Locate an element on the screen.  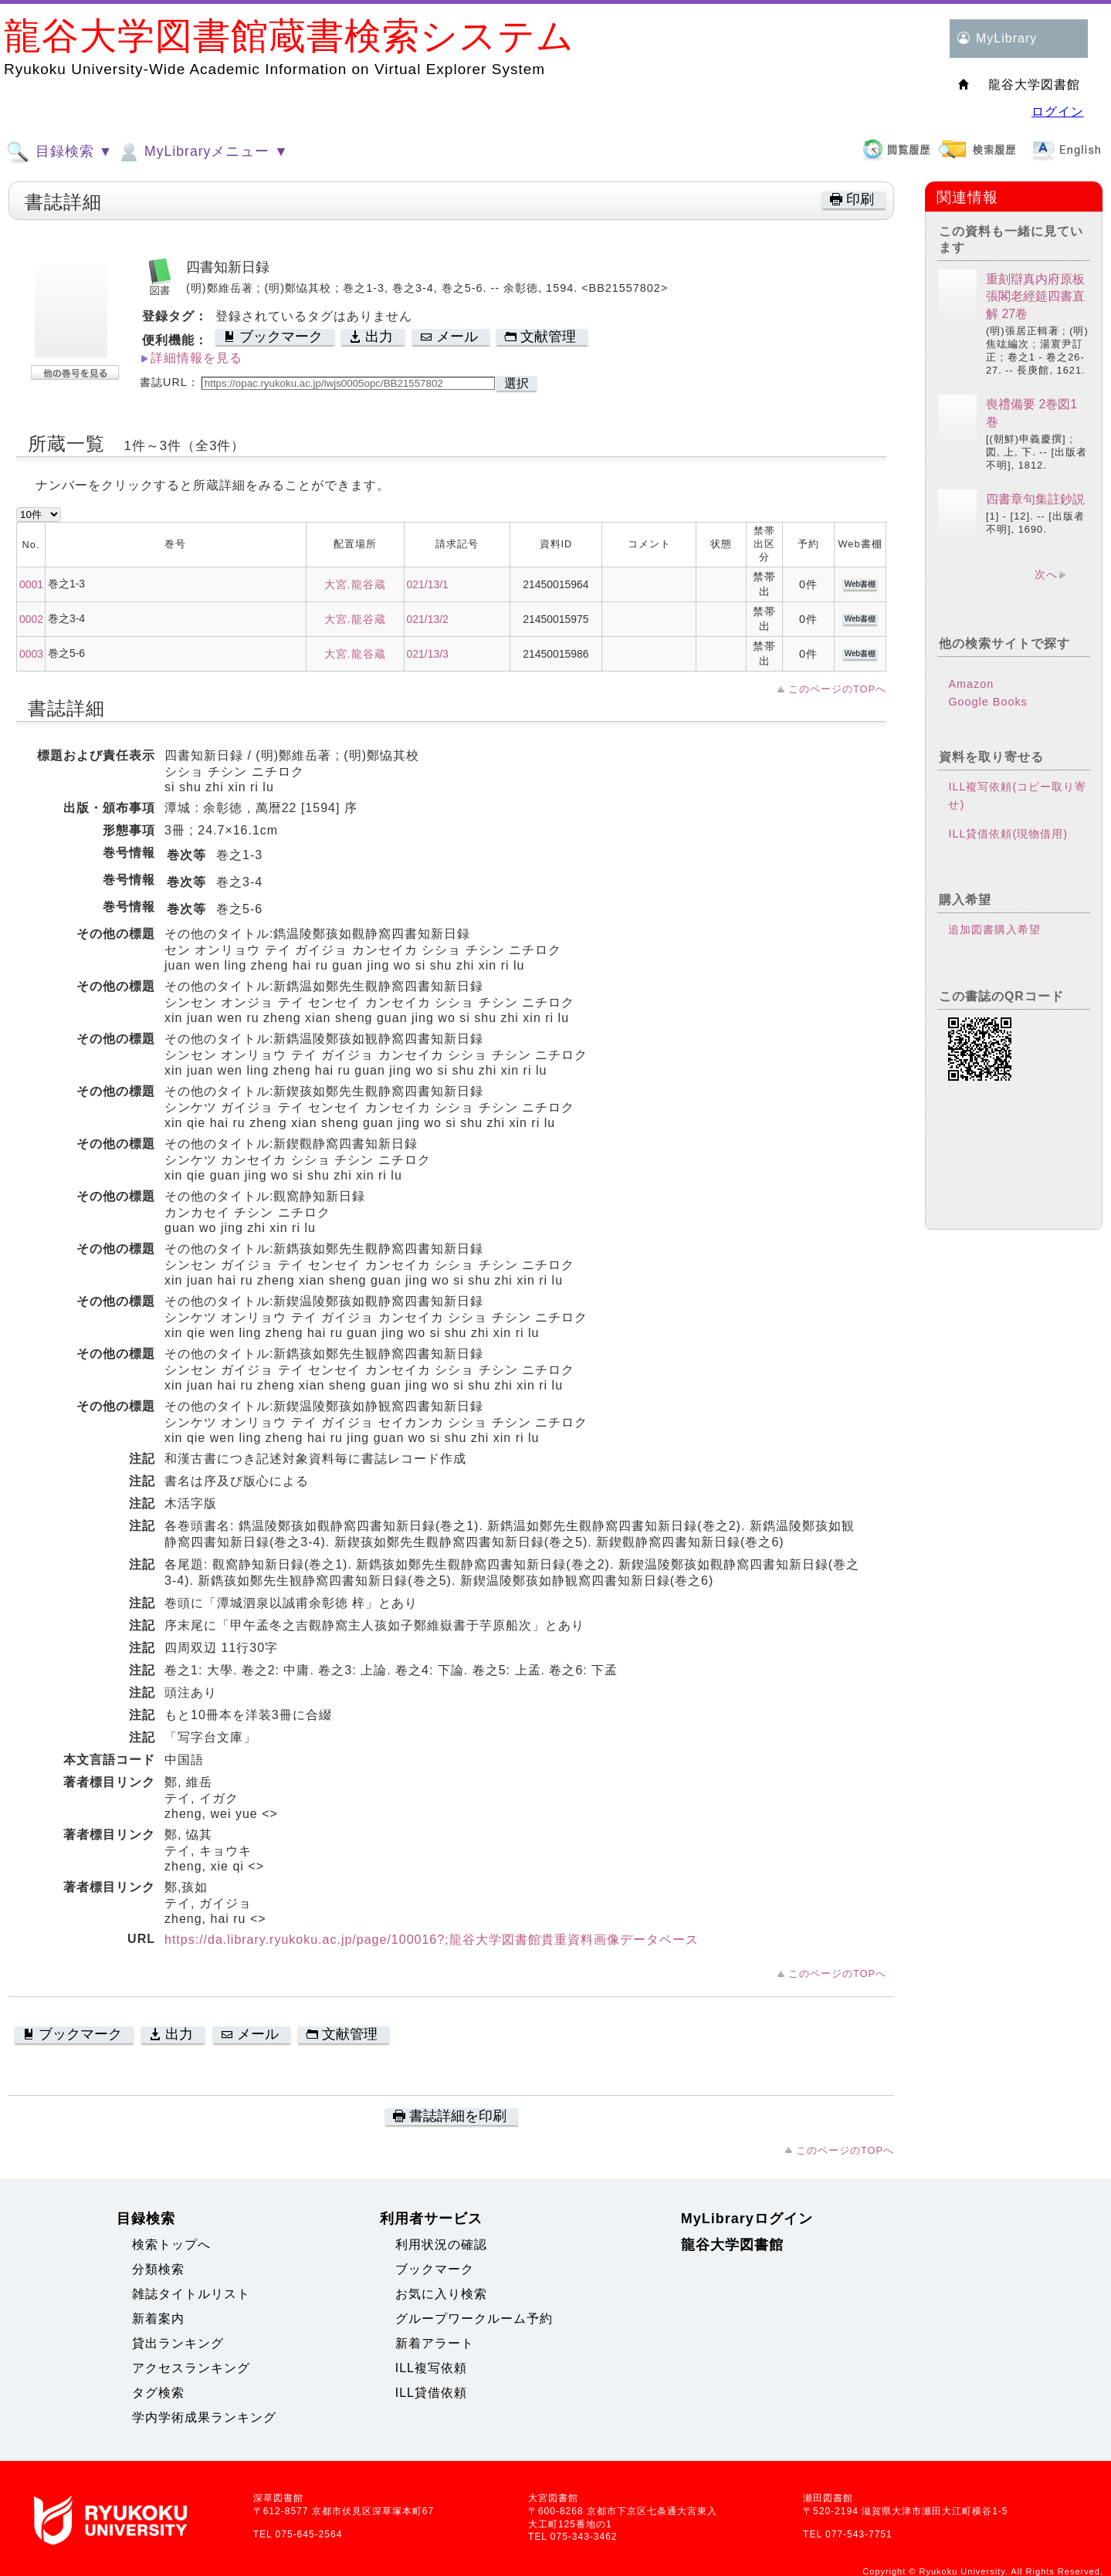
Google Books is located at coordinates (987, 702).